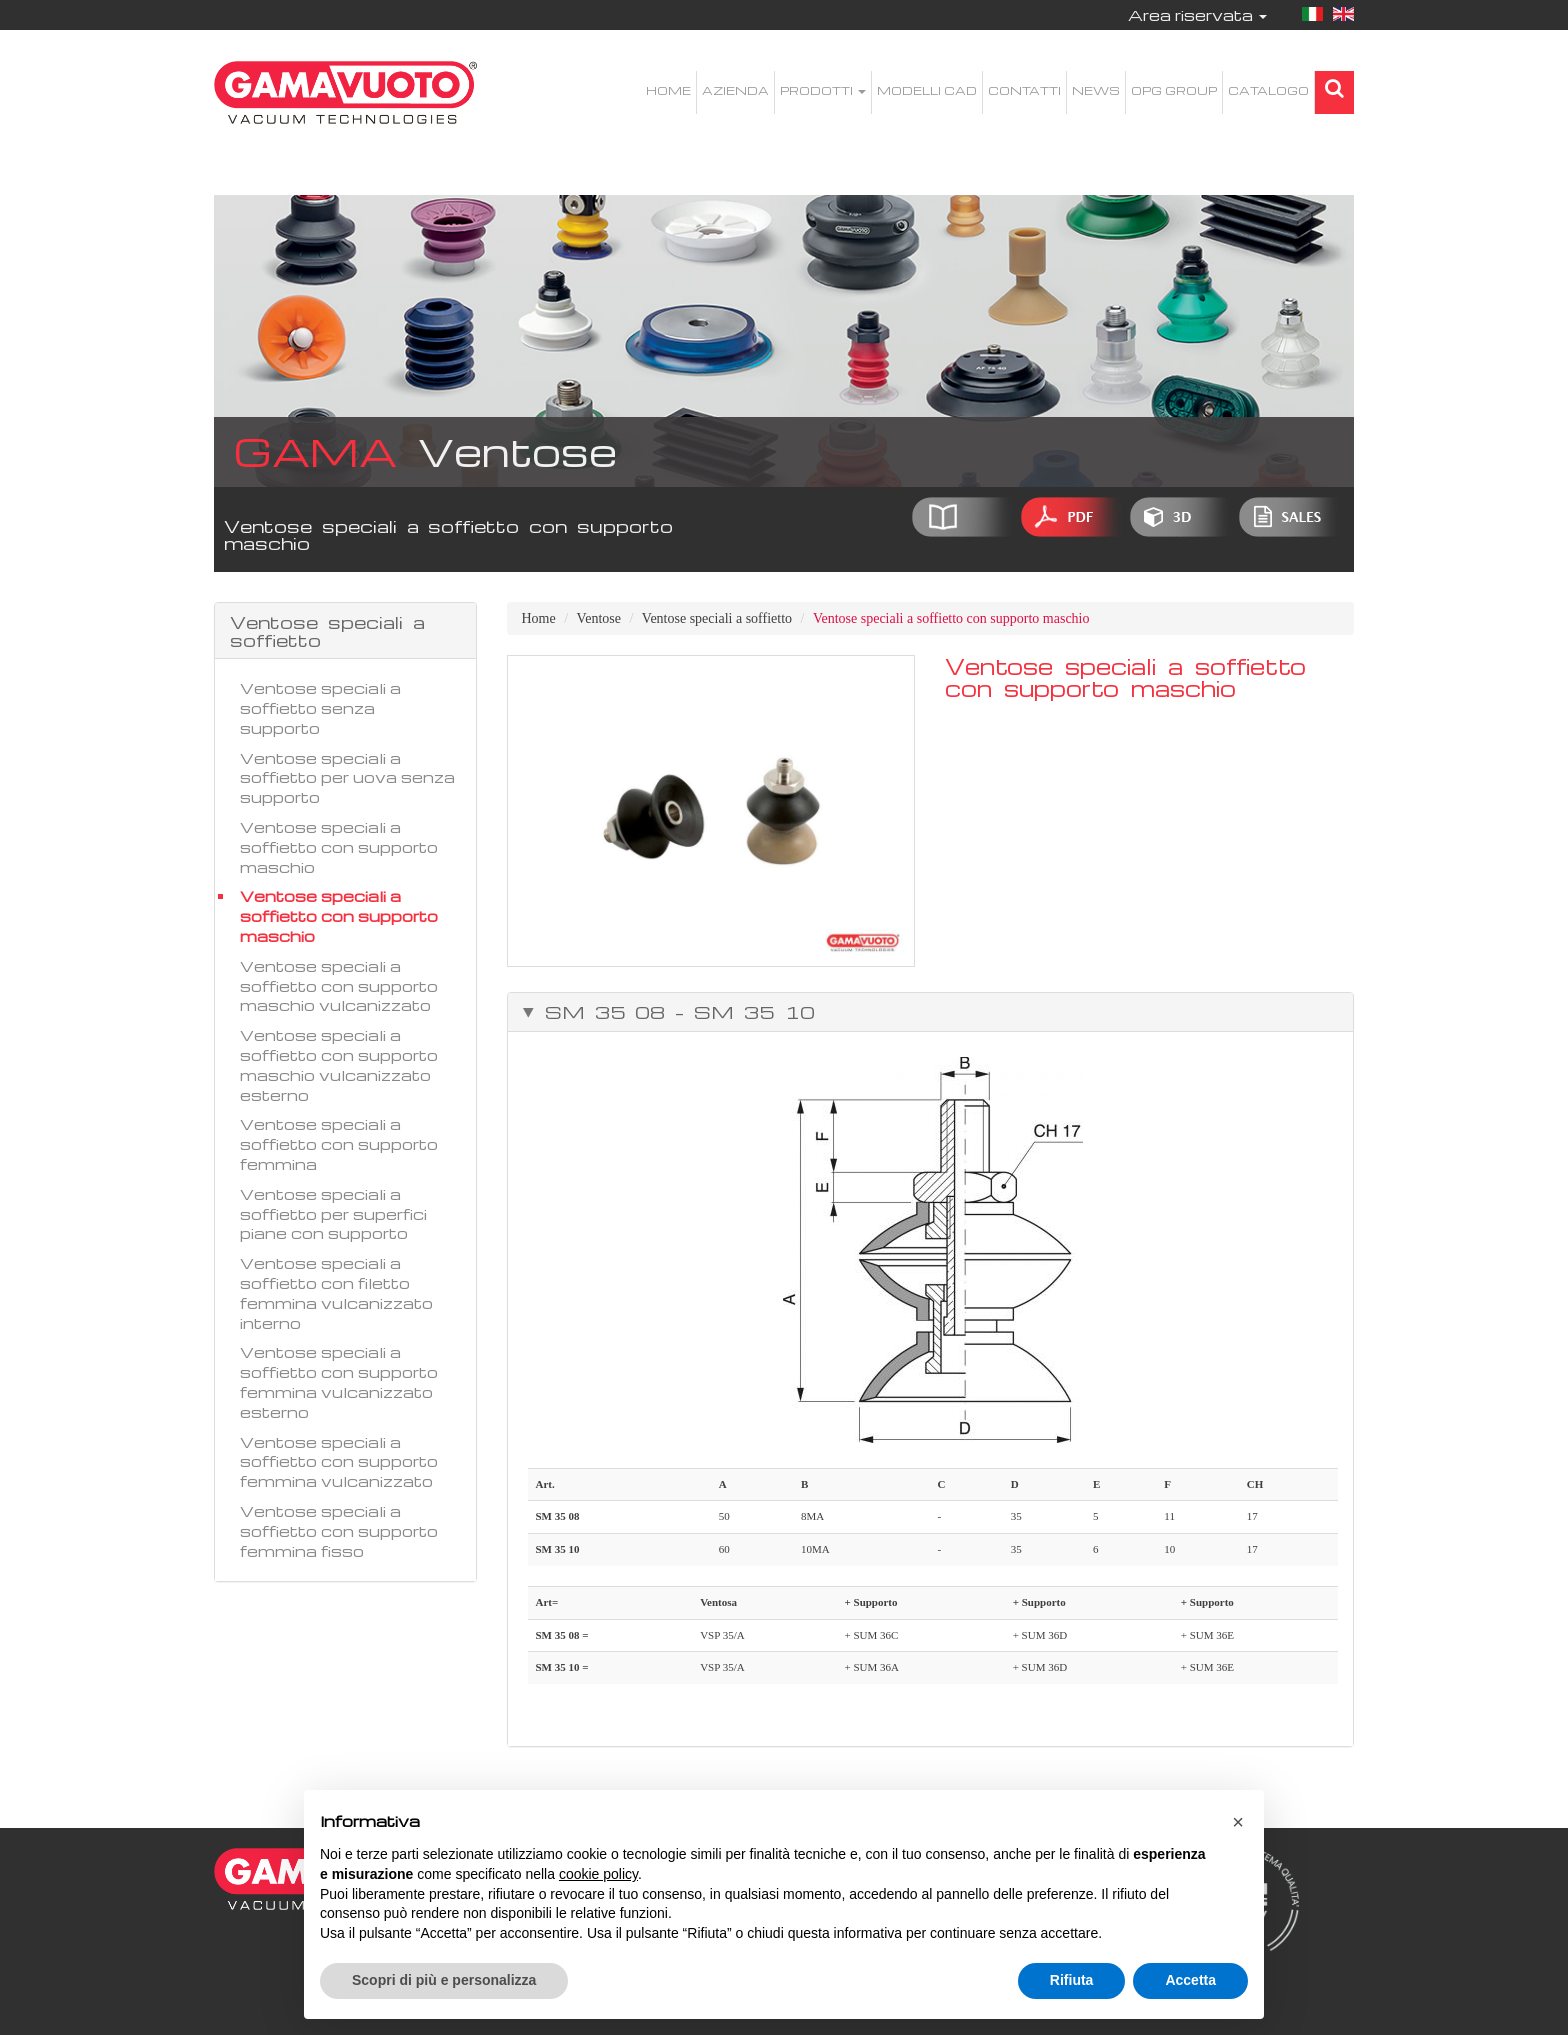 The height and width of the screenshot is (2035, 1568). Describe the element at coordinates (668, 90) in the screenshot. I see `Home` at that location.